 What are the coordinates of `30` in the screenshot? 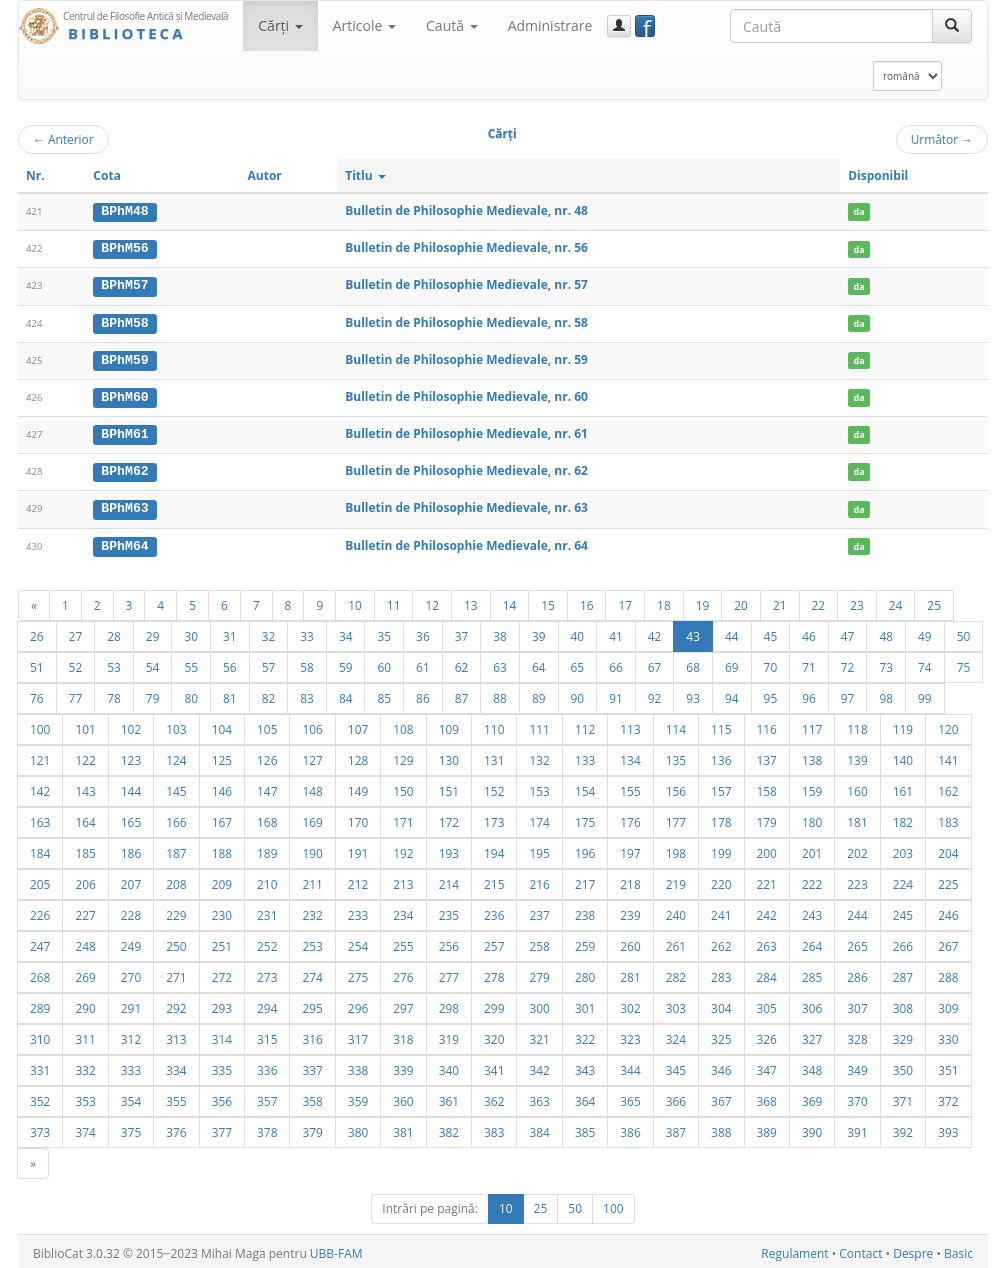 It's located at (191, 632).